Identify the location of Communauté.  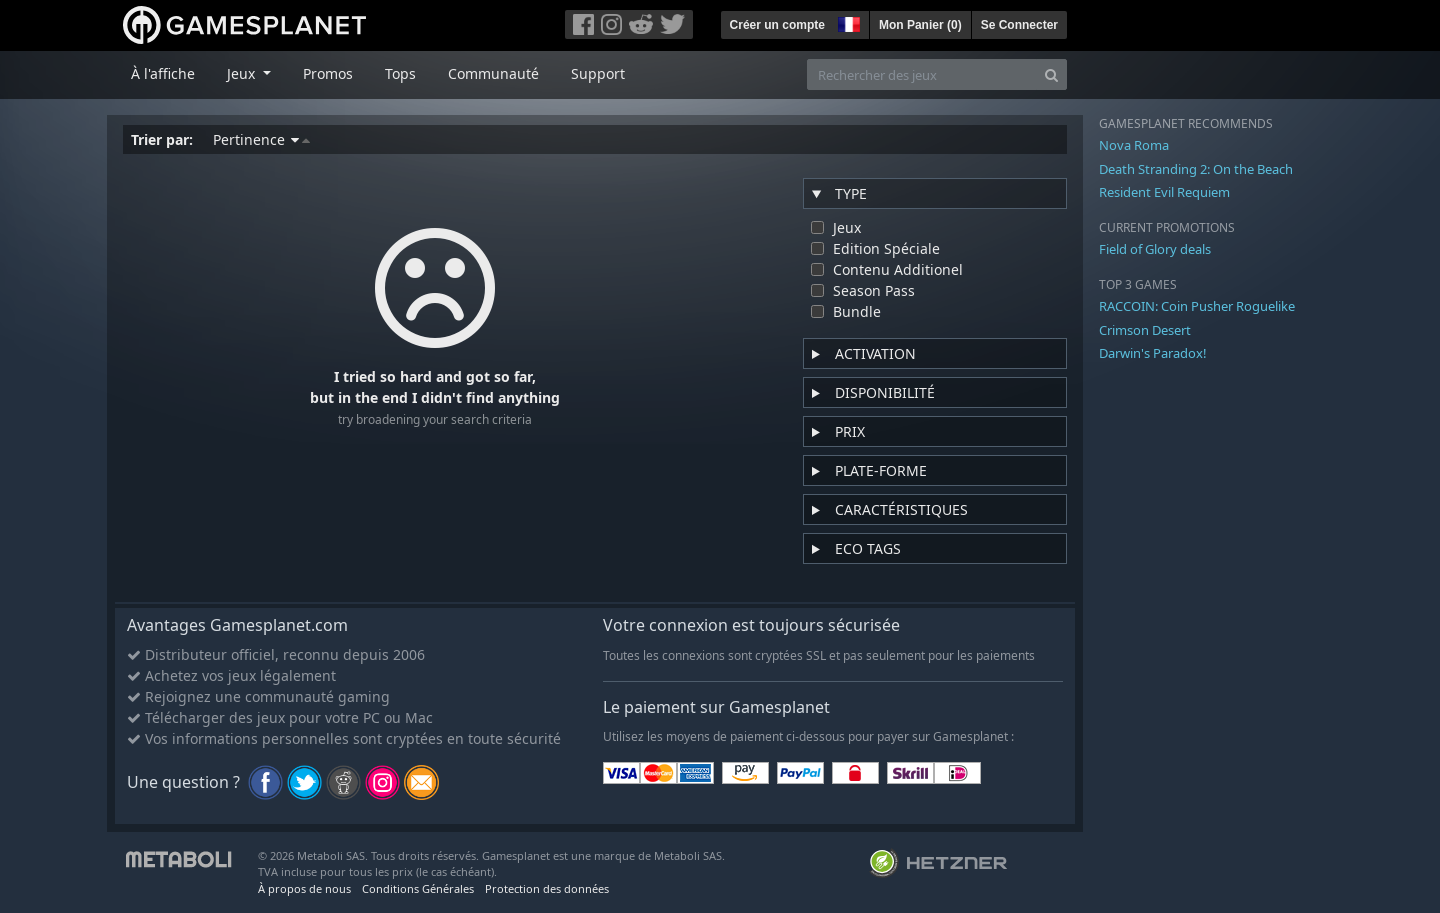
(493, 73).